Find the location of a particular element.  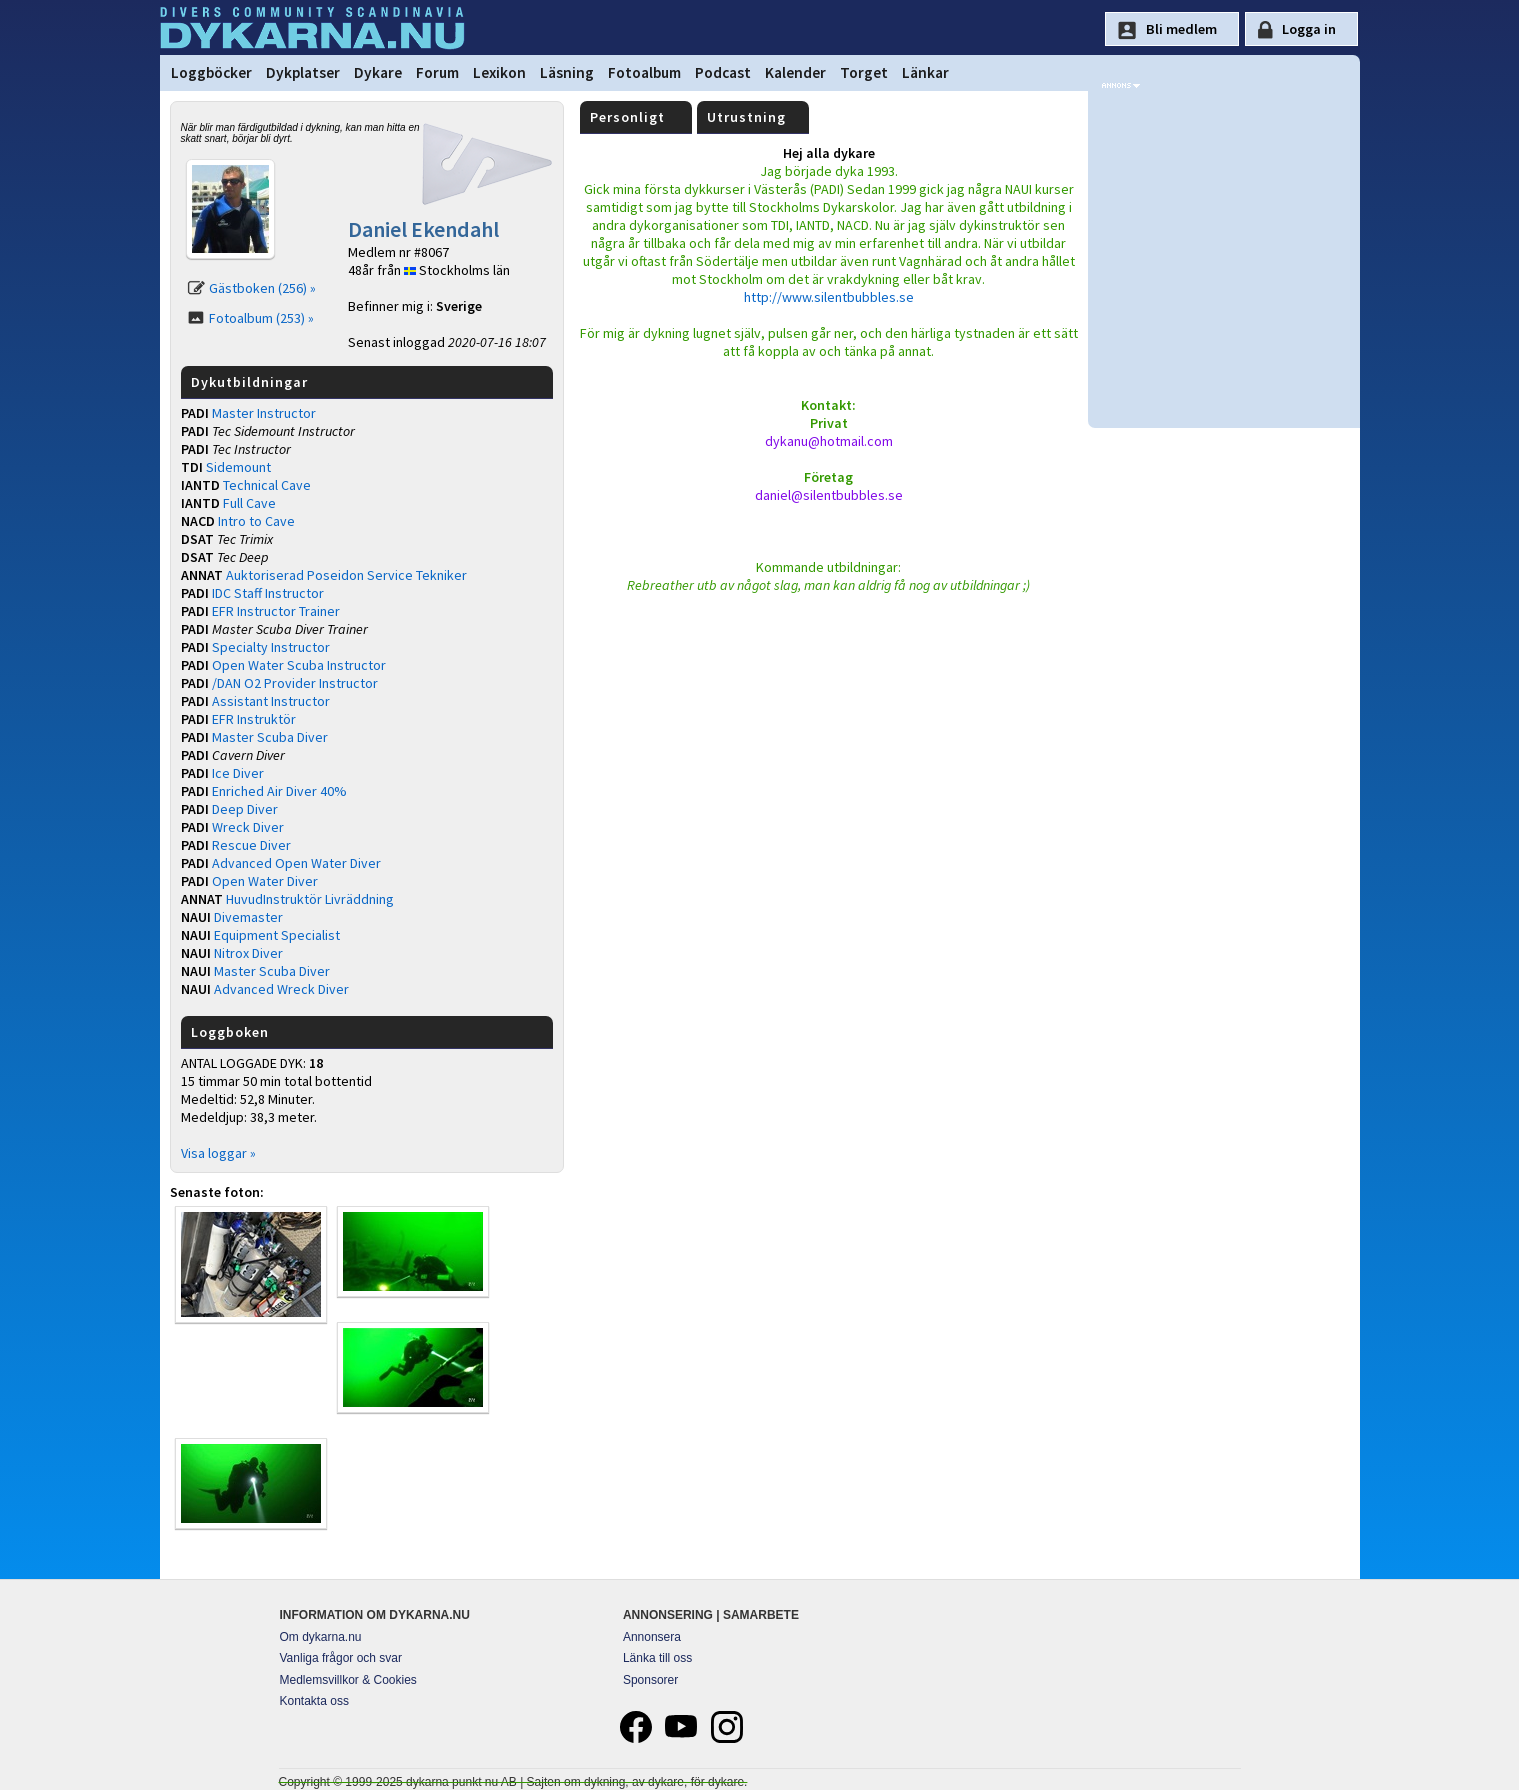

EFR Instruktör is located at coordinates (254, 719).